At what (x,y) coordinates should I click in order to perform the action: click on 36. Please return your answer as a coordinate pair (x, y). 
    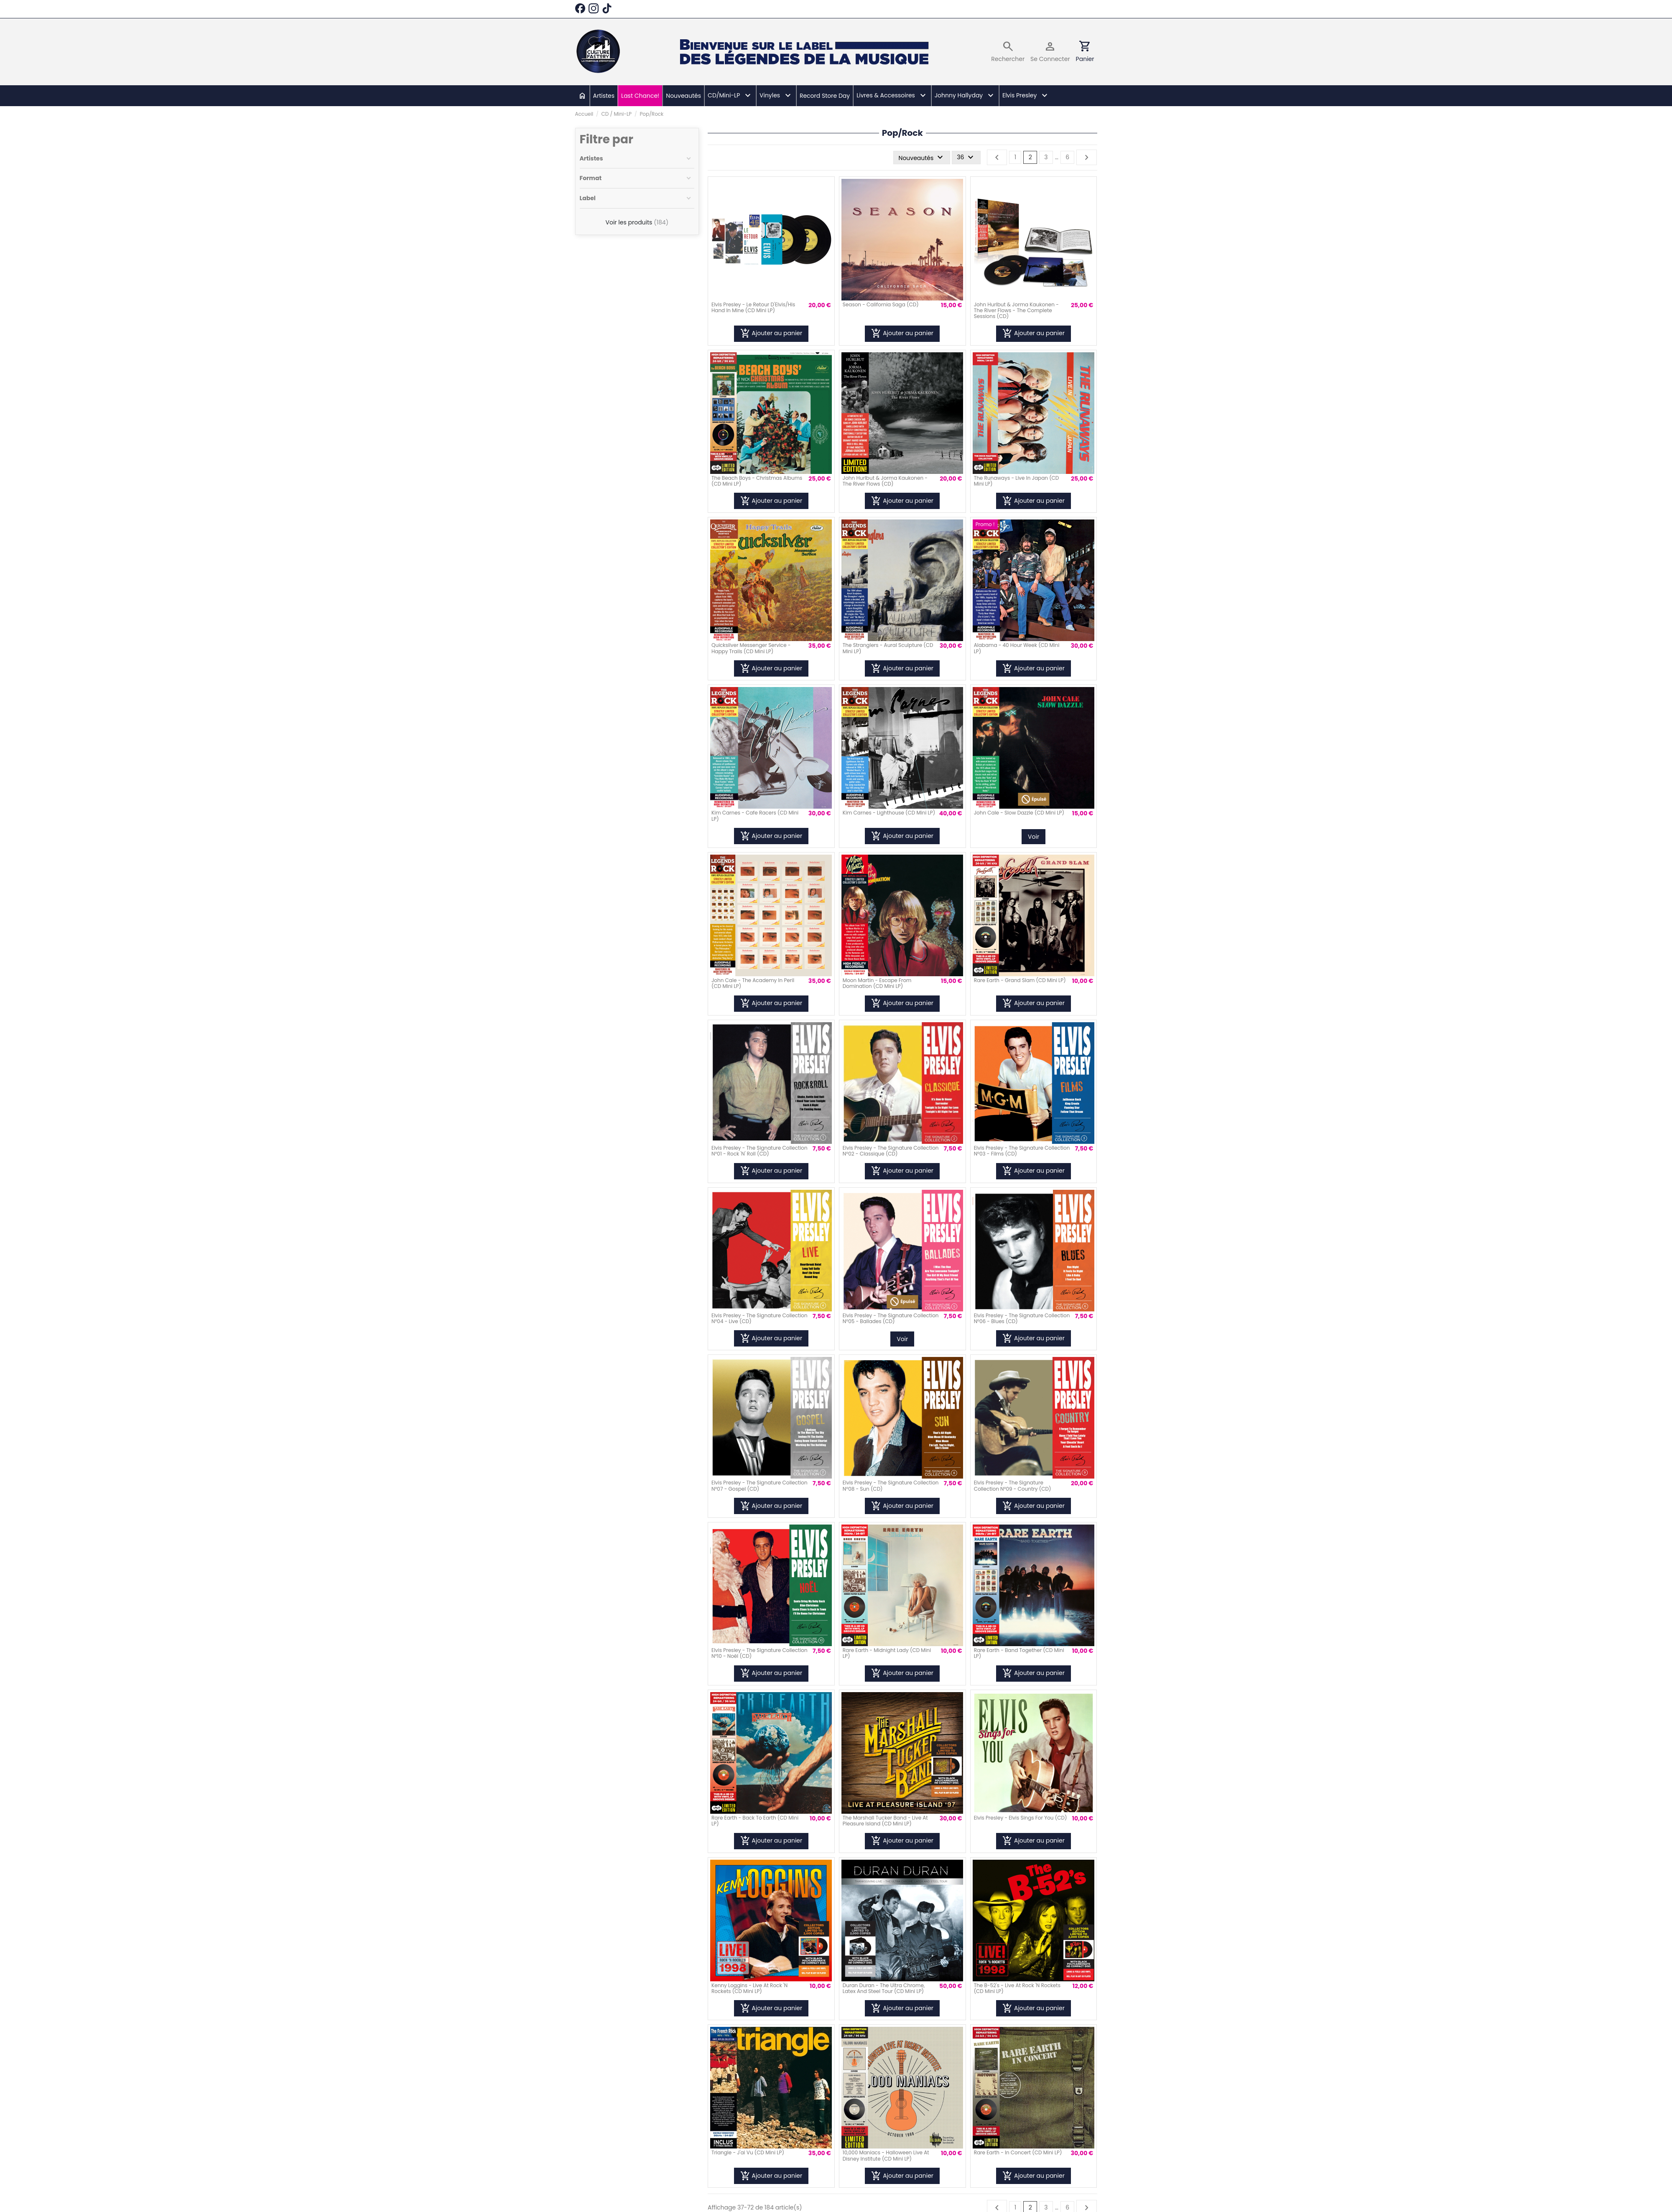
    Looking at the image, I should click on (966, 157).